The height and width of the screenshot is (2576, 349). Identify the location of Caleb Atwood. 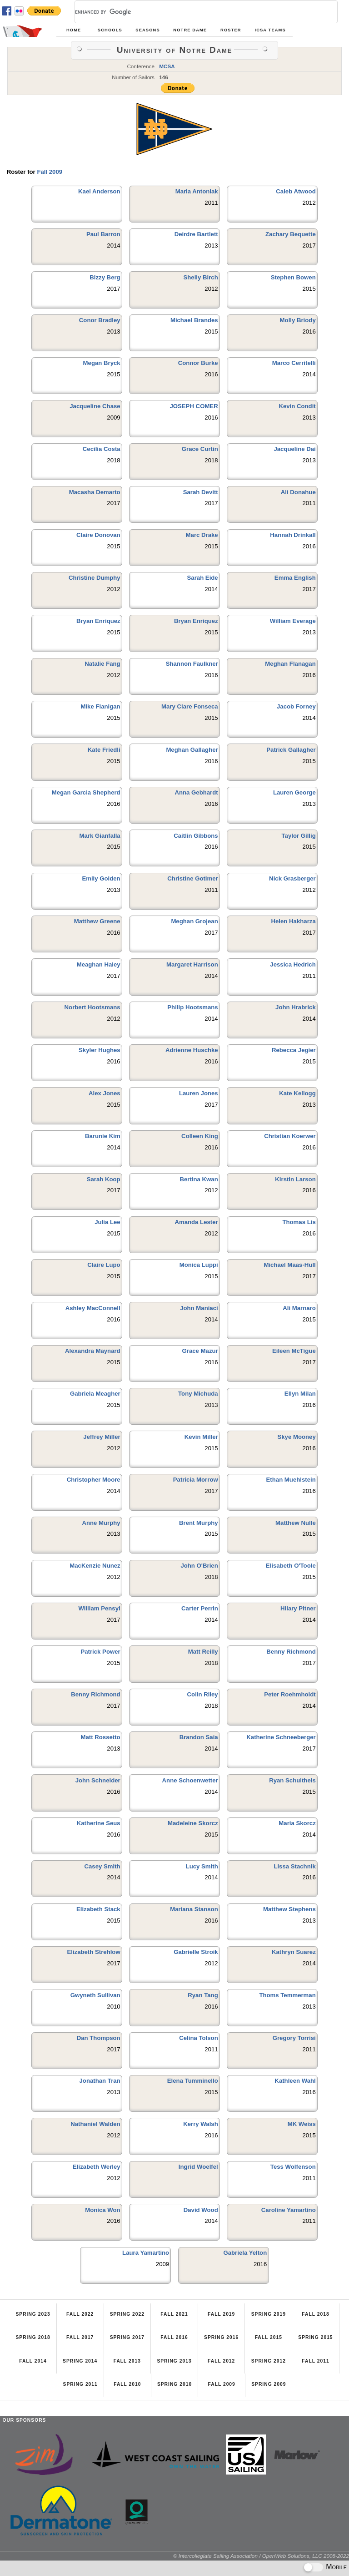
(295, 191).